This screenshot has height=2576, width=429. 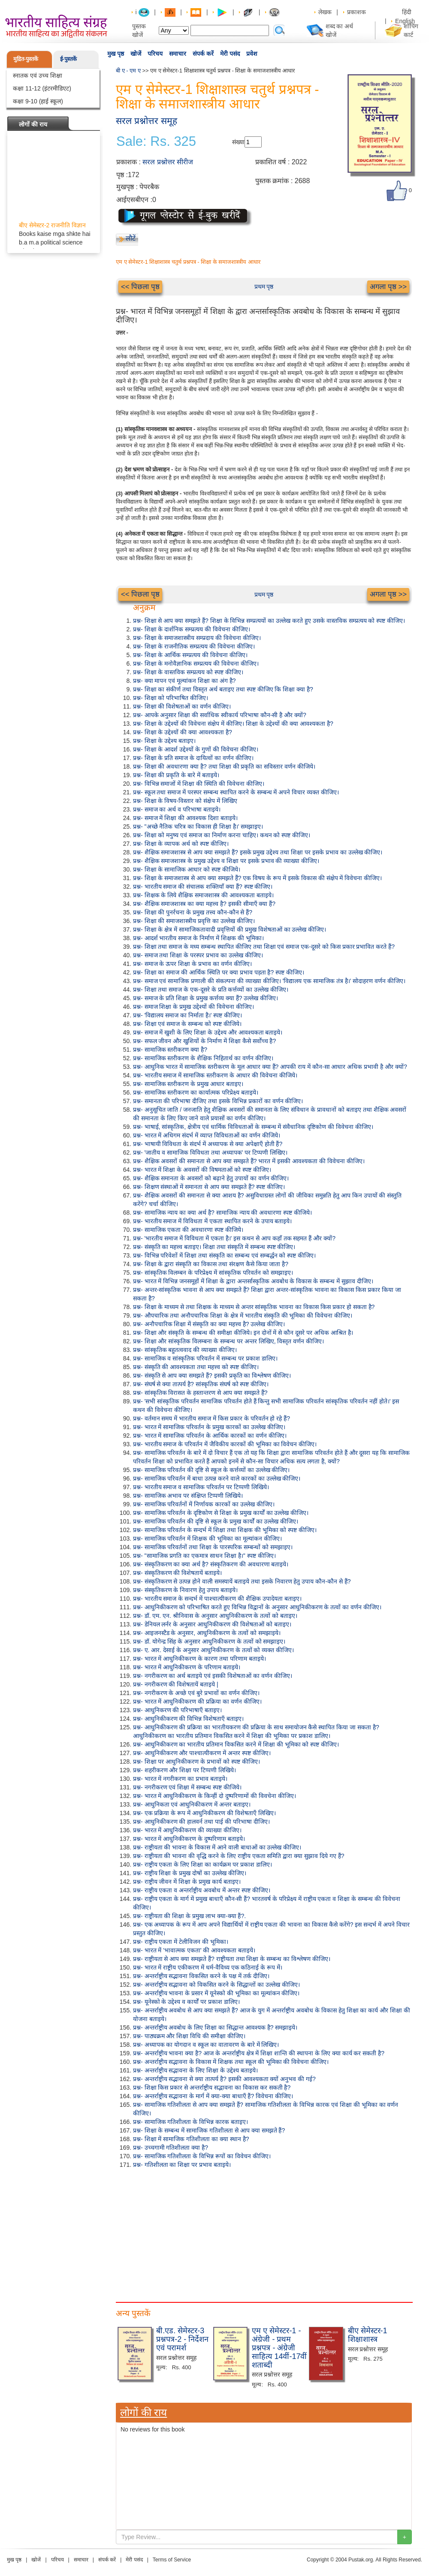 I want to click on प्रश्न- भारत में आधुनिकीकरण के परिणाम बताइये।, so click(x=186, y=1667).